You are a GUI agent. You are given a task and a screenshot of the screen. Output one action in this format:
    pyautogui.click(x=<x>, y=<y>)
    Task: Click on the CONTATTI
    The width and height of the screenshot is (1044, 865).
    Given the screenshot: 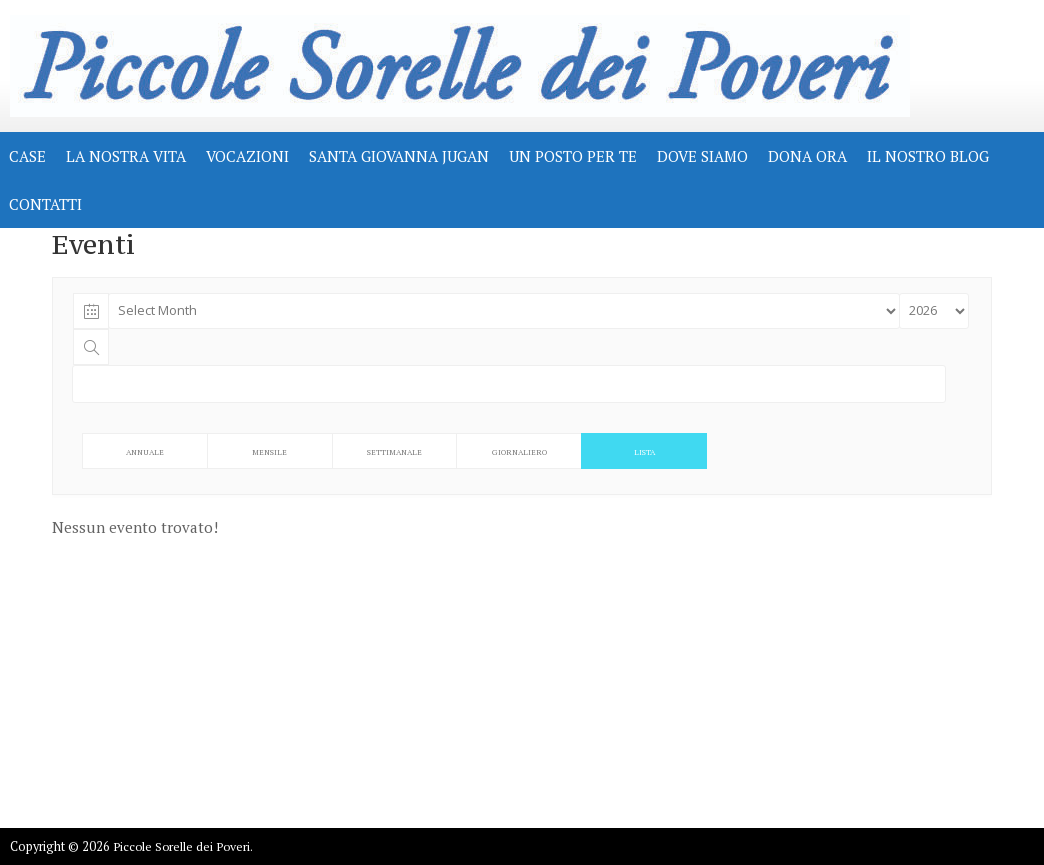 What is the action you would take?
    pyautogui.click(x=45, y=204)
    